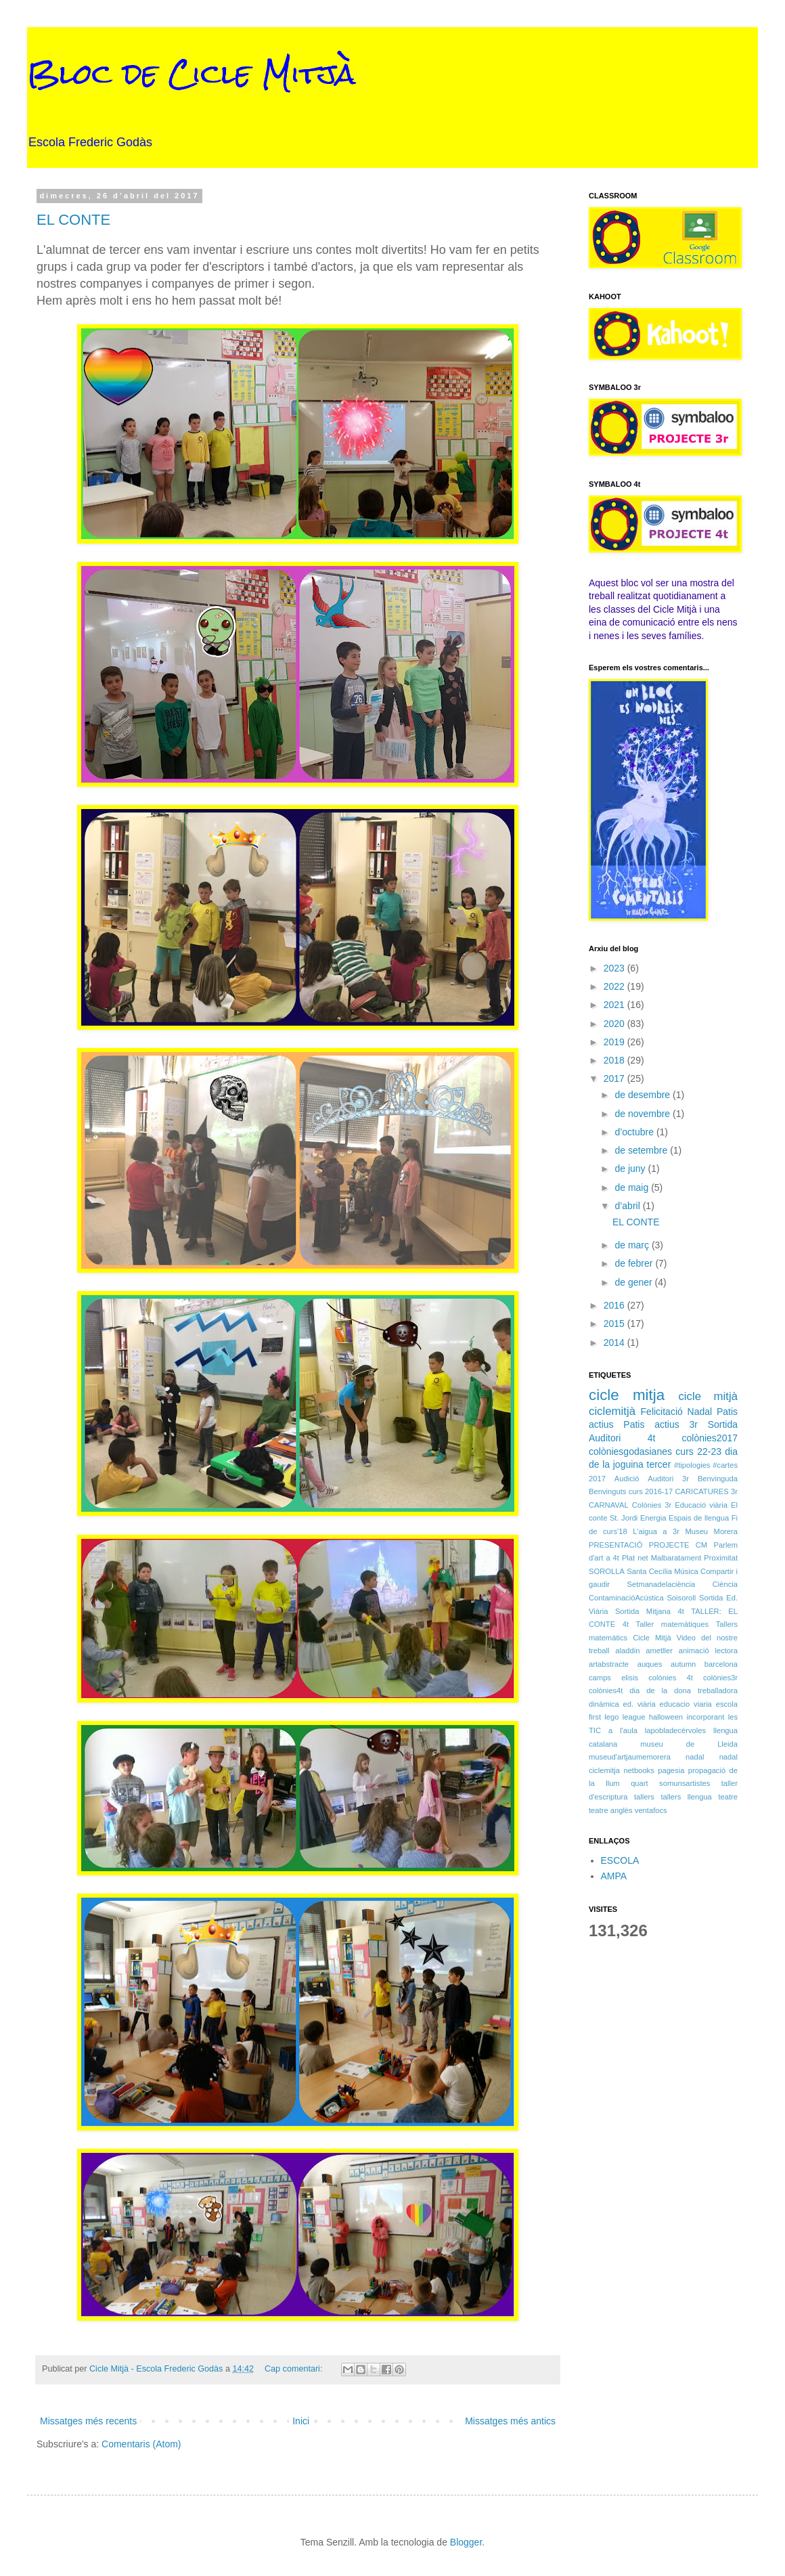 This screenshot has width=785, height=2576. I want to click on ESCOLA, so click(620, 1860).